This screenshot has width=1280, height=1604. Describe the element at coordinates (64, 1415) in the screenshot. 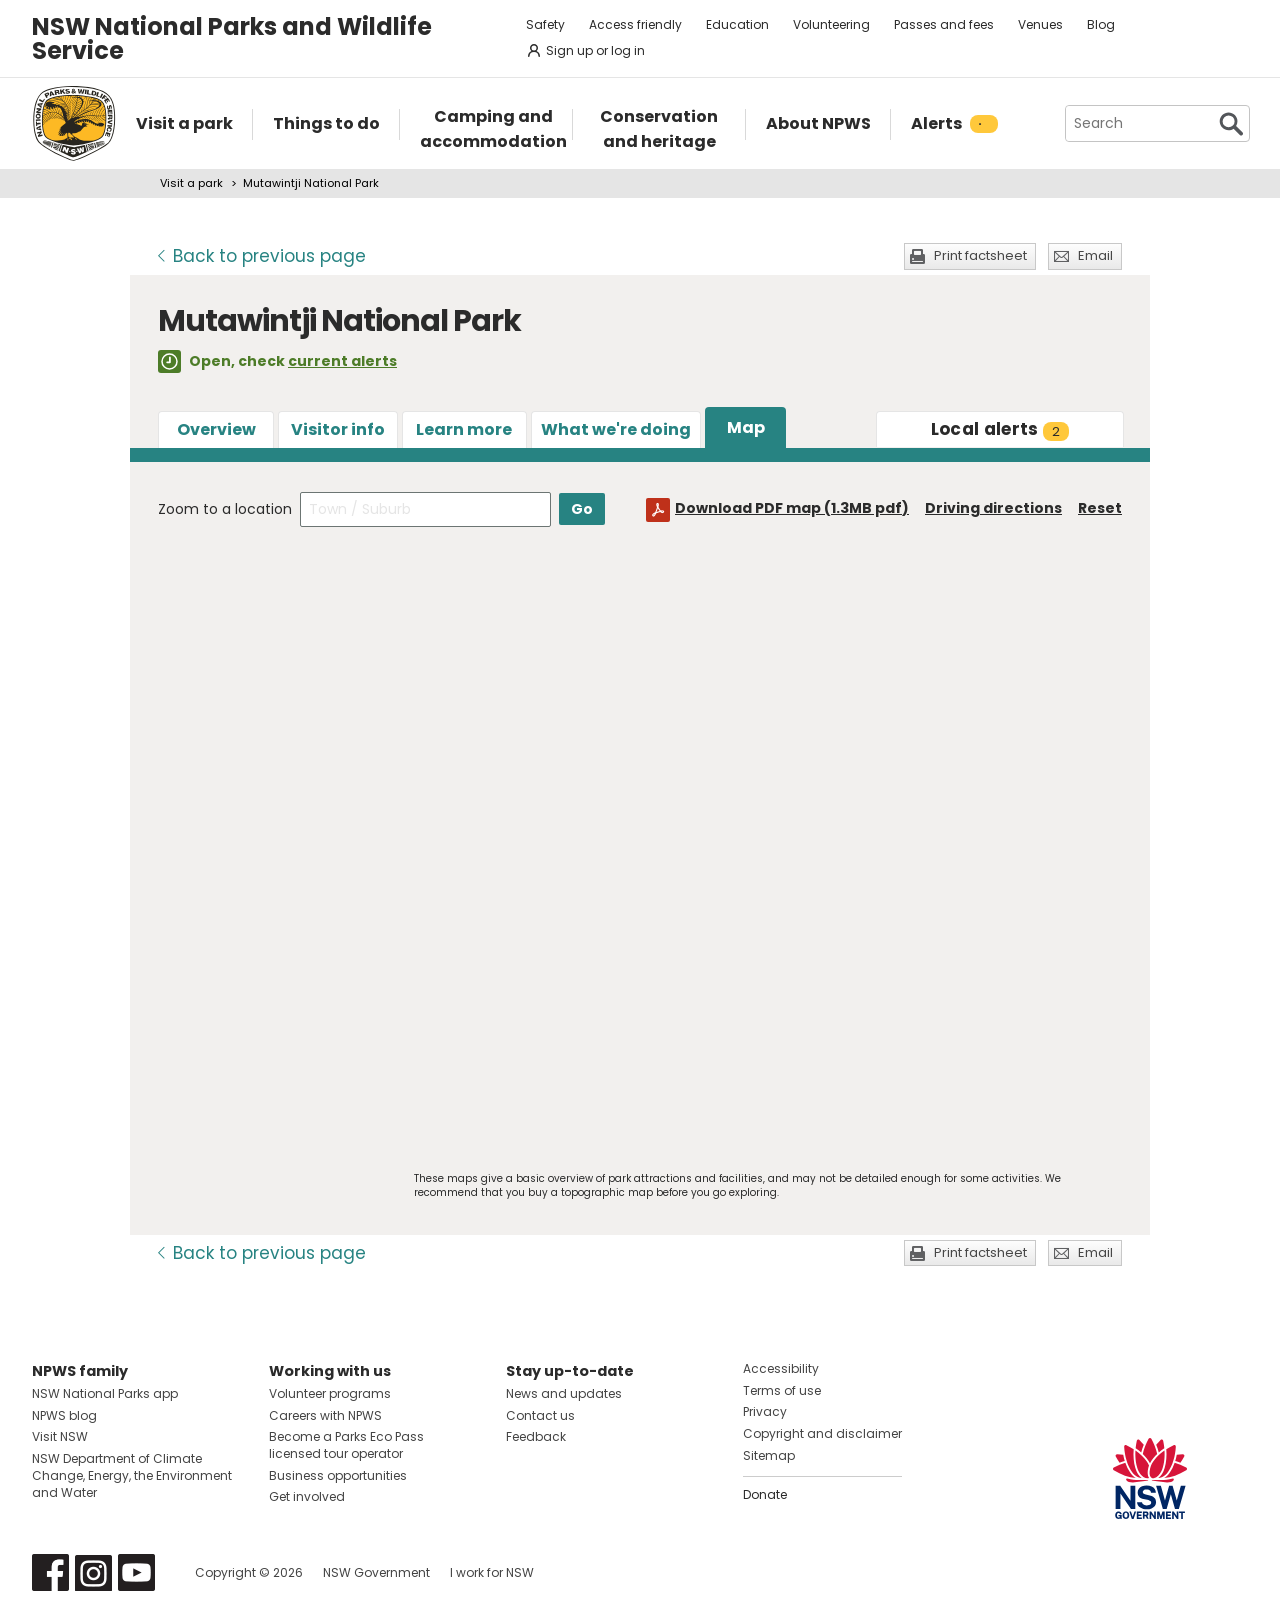

I see `NPWS blog` at that location.